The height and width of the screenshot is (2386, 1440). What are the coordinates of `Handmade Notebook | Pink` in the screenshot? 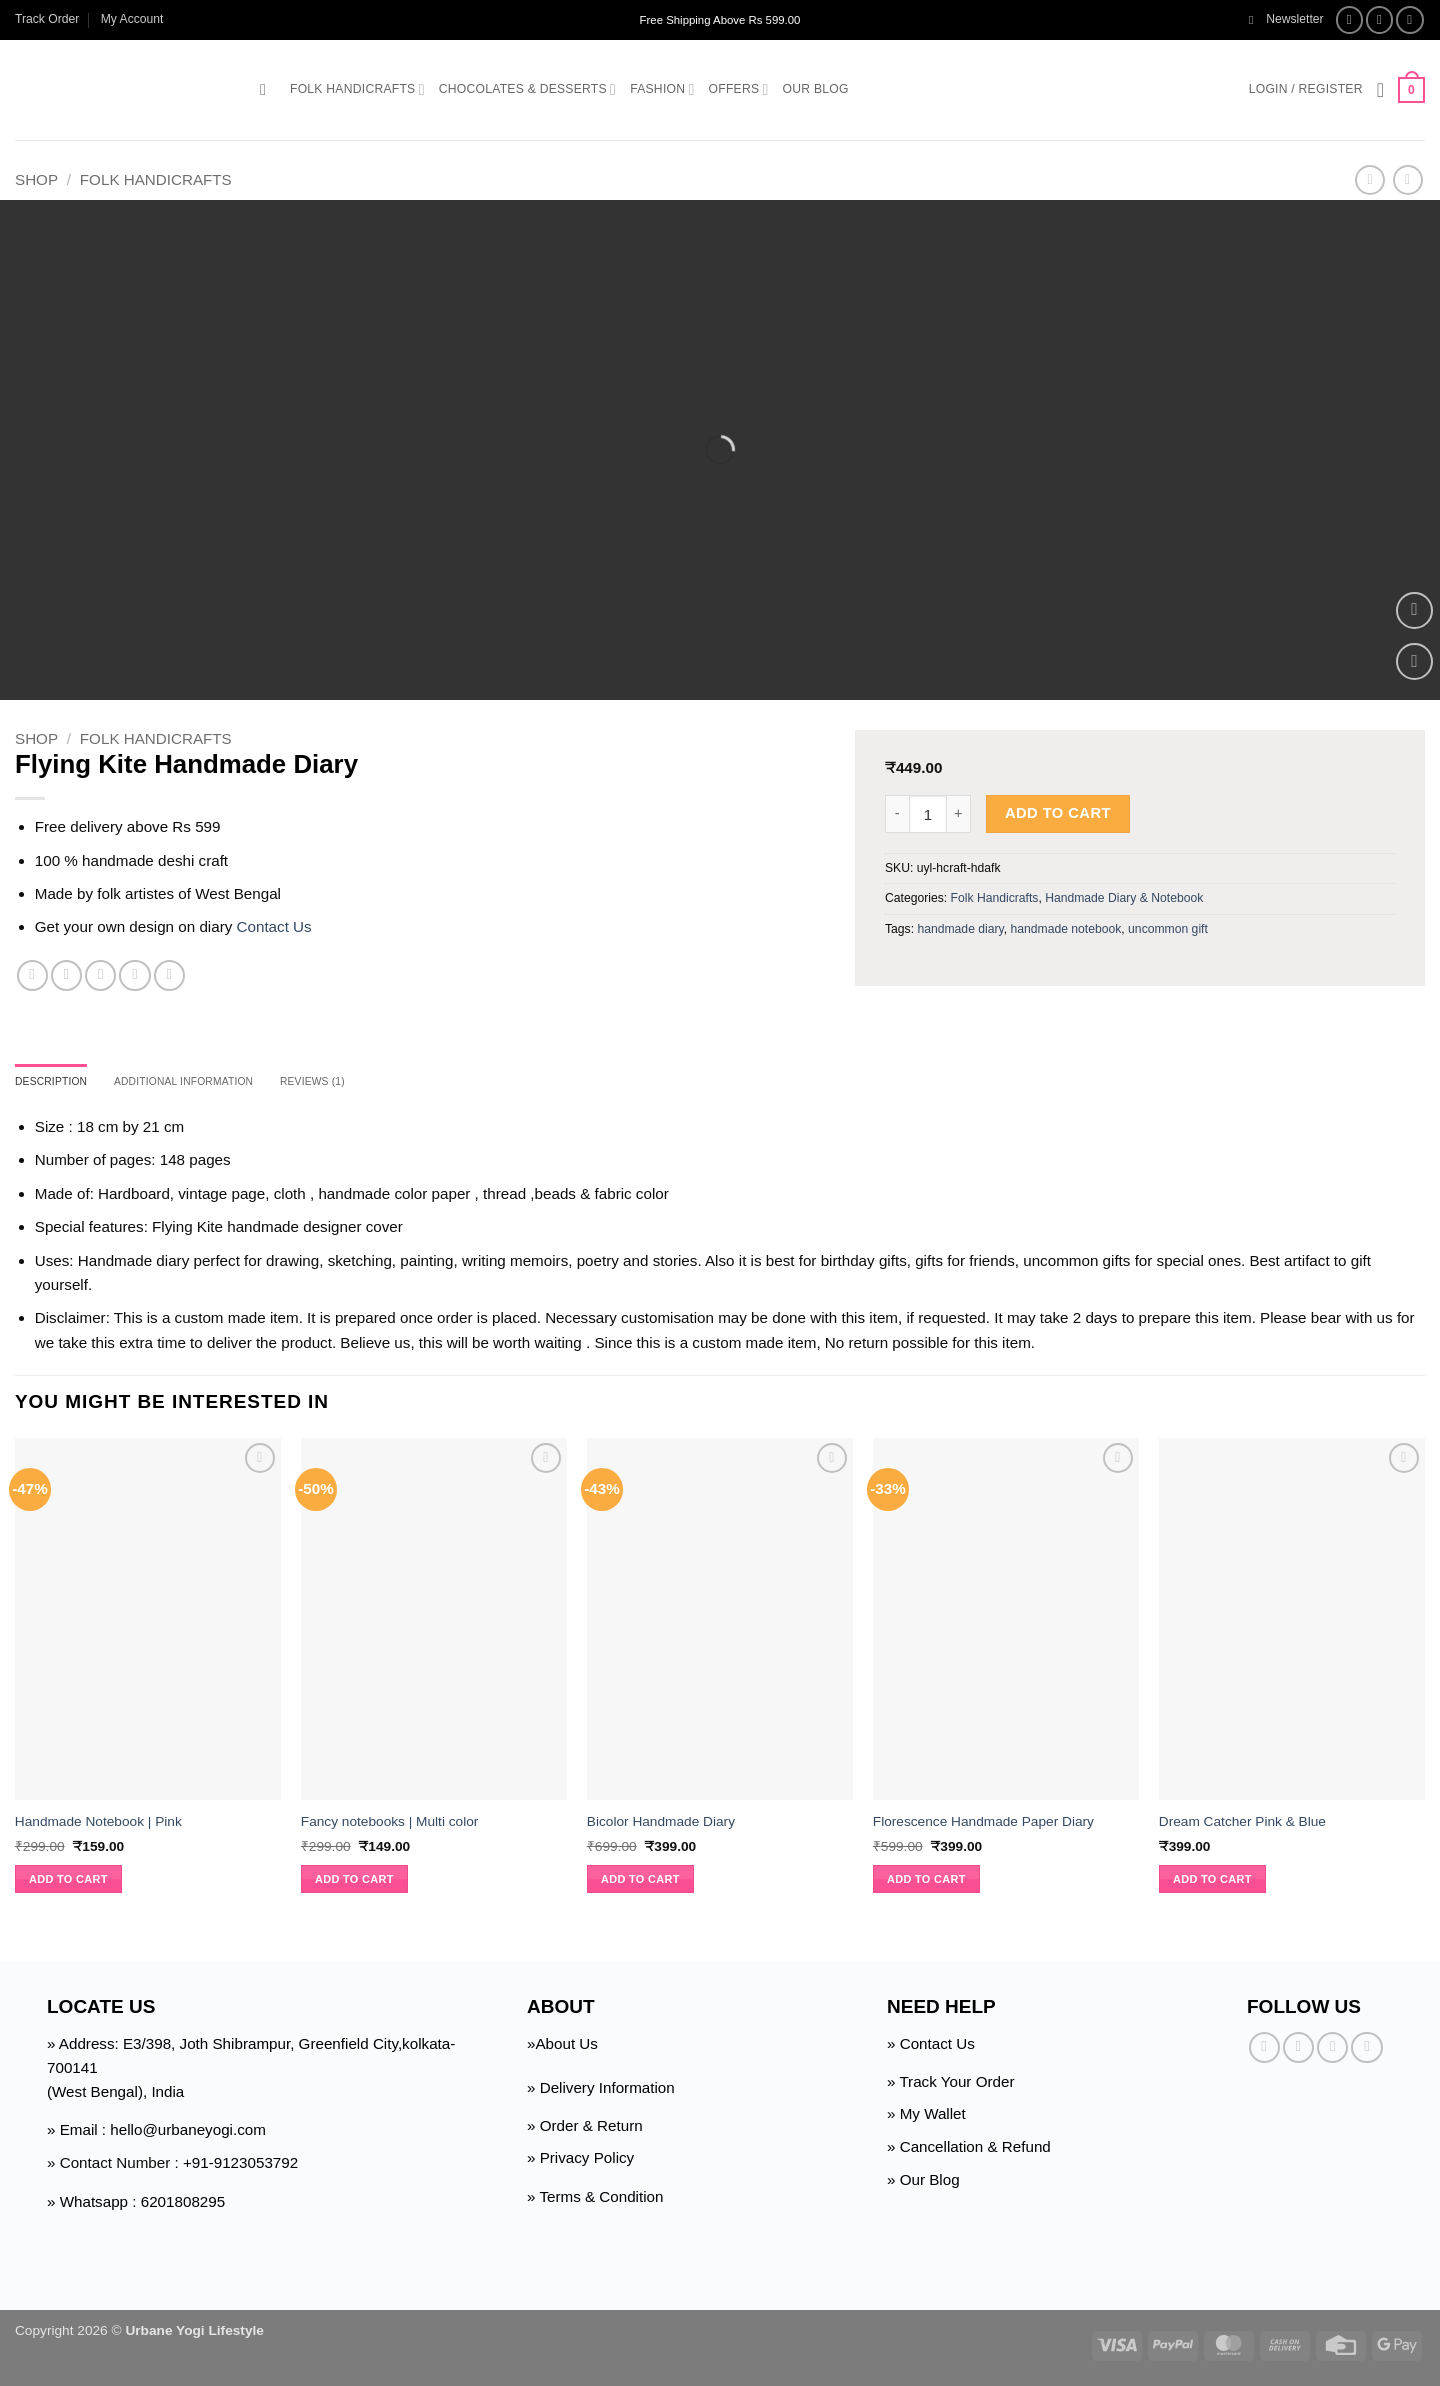 It's located at (98, 1824).